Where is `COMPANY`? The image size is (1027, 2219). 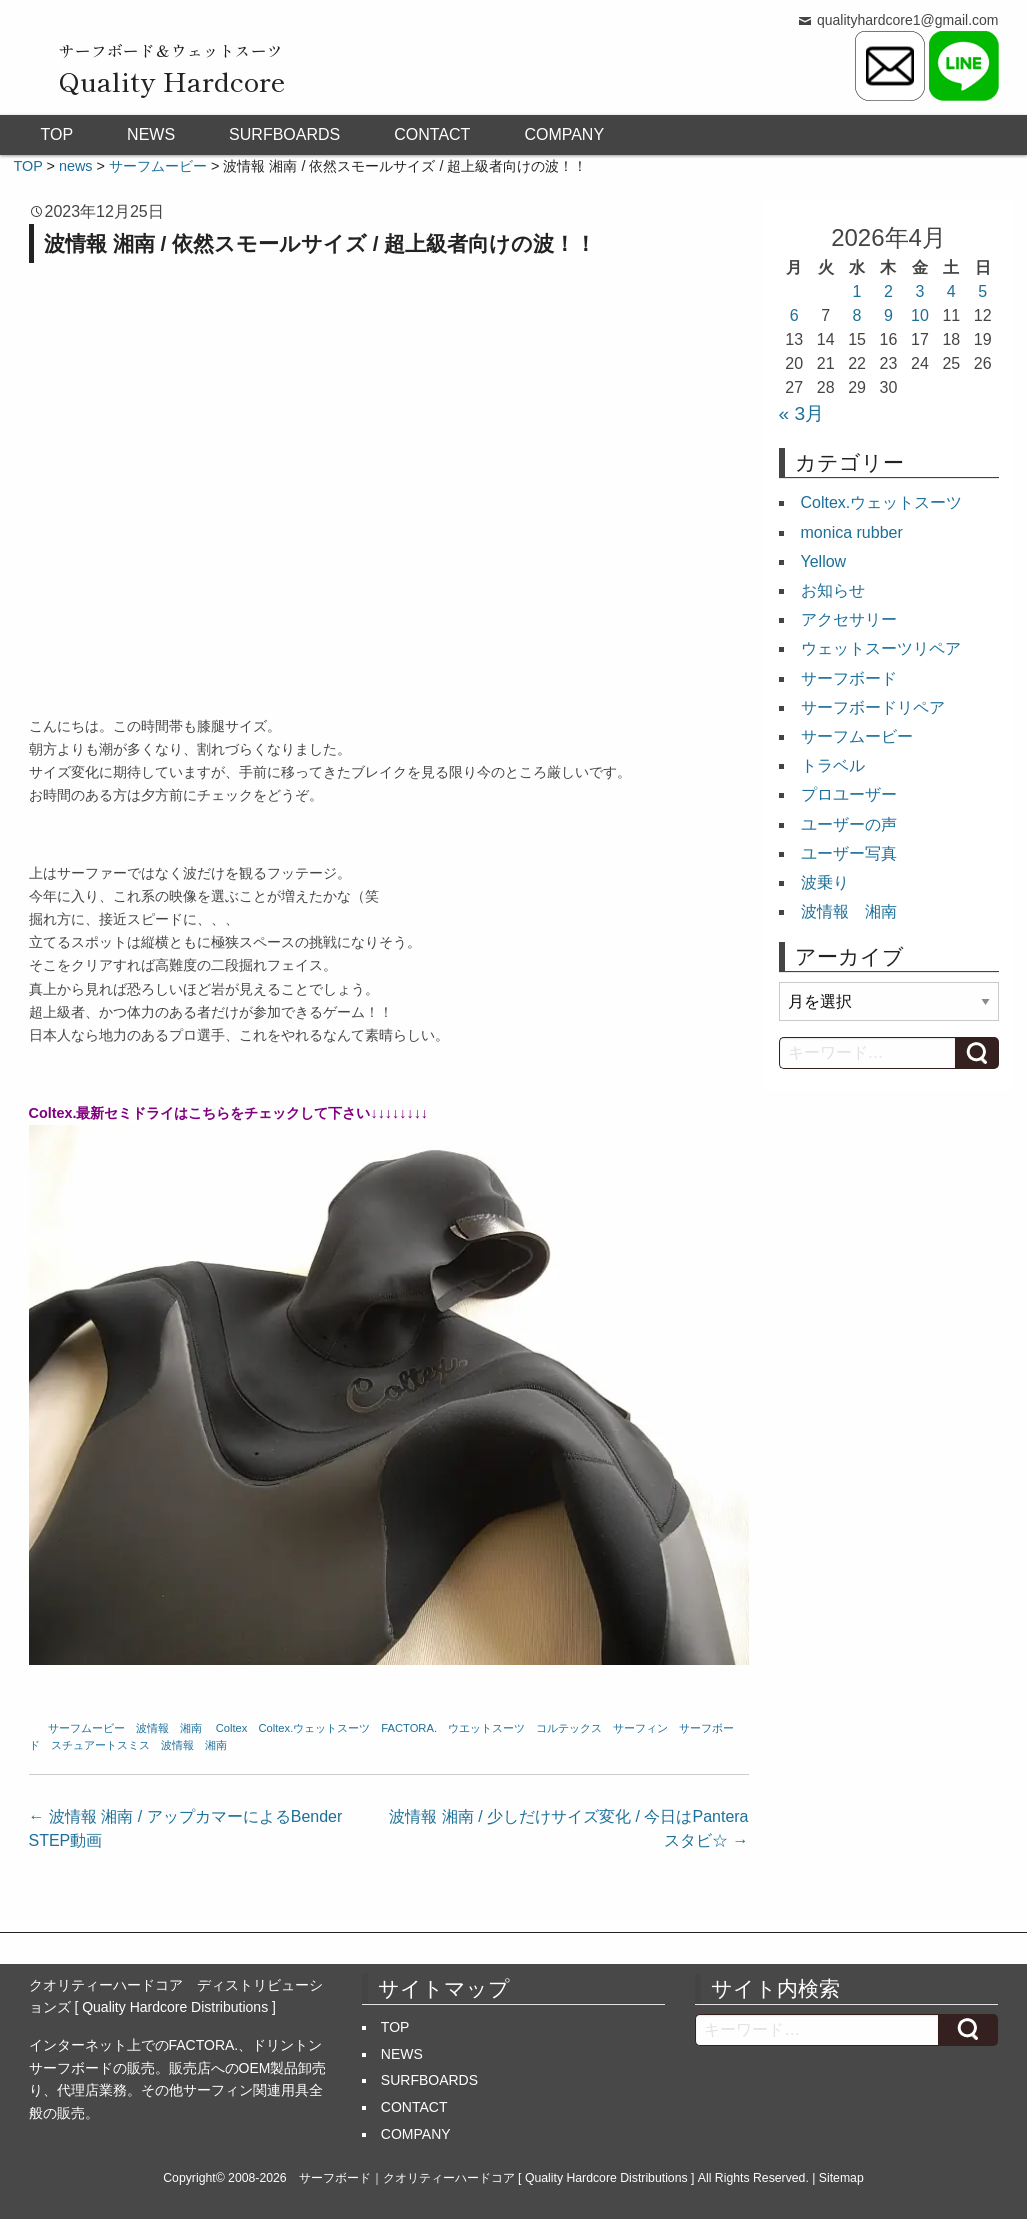
COMPANY is located at coordinates (564, 134).